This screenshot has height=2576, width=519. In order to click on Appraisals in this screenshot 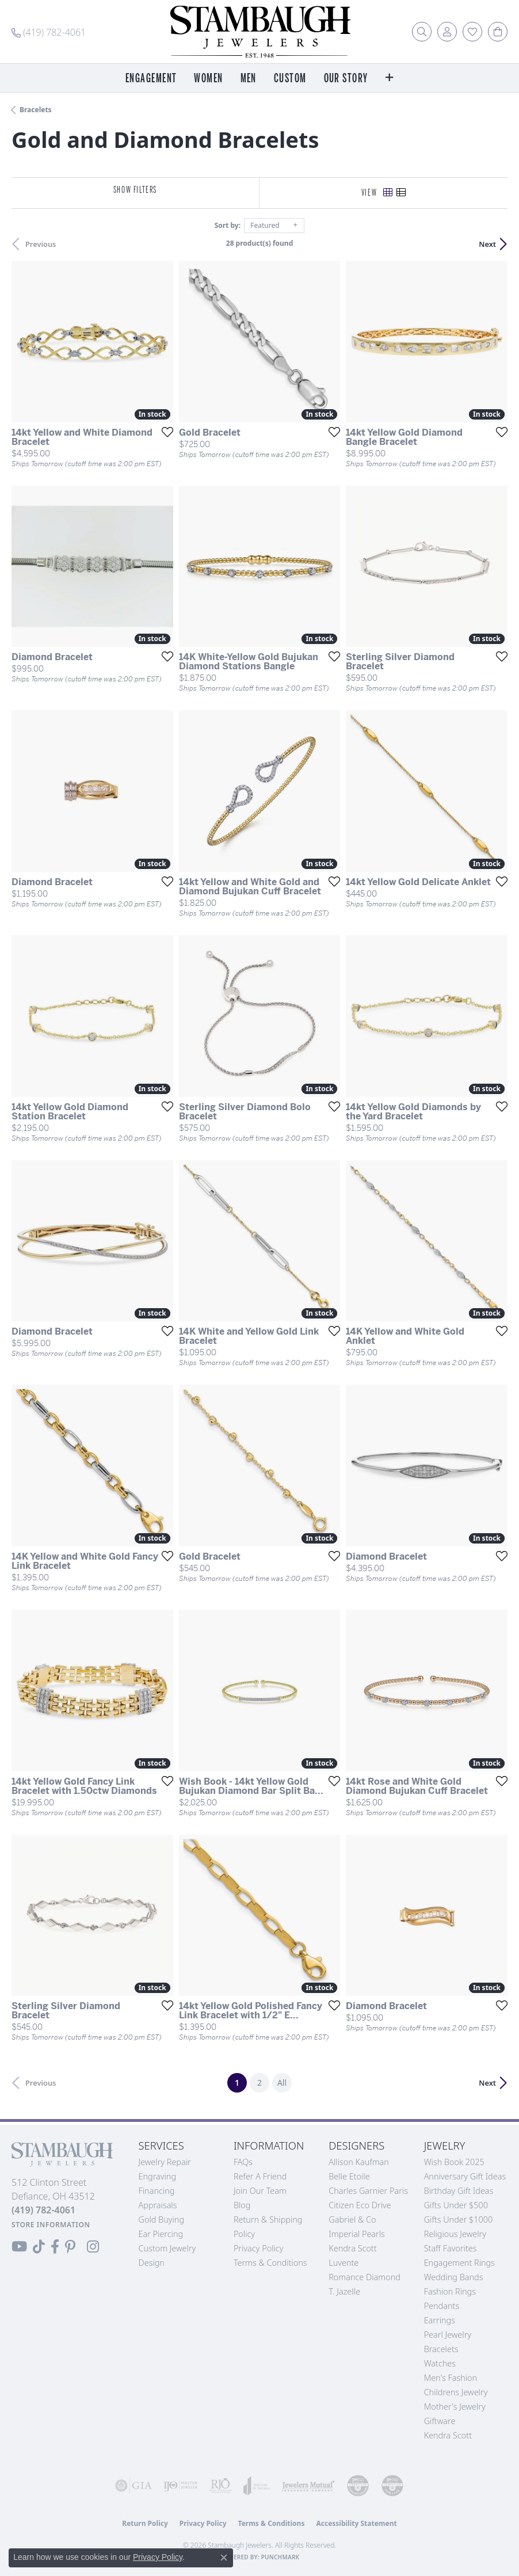, I will do `click(158, 2205)`.